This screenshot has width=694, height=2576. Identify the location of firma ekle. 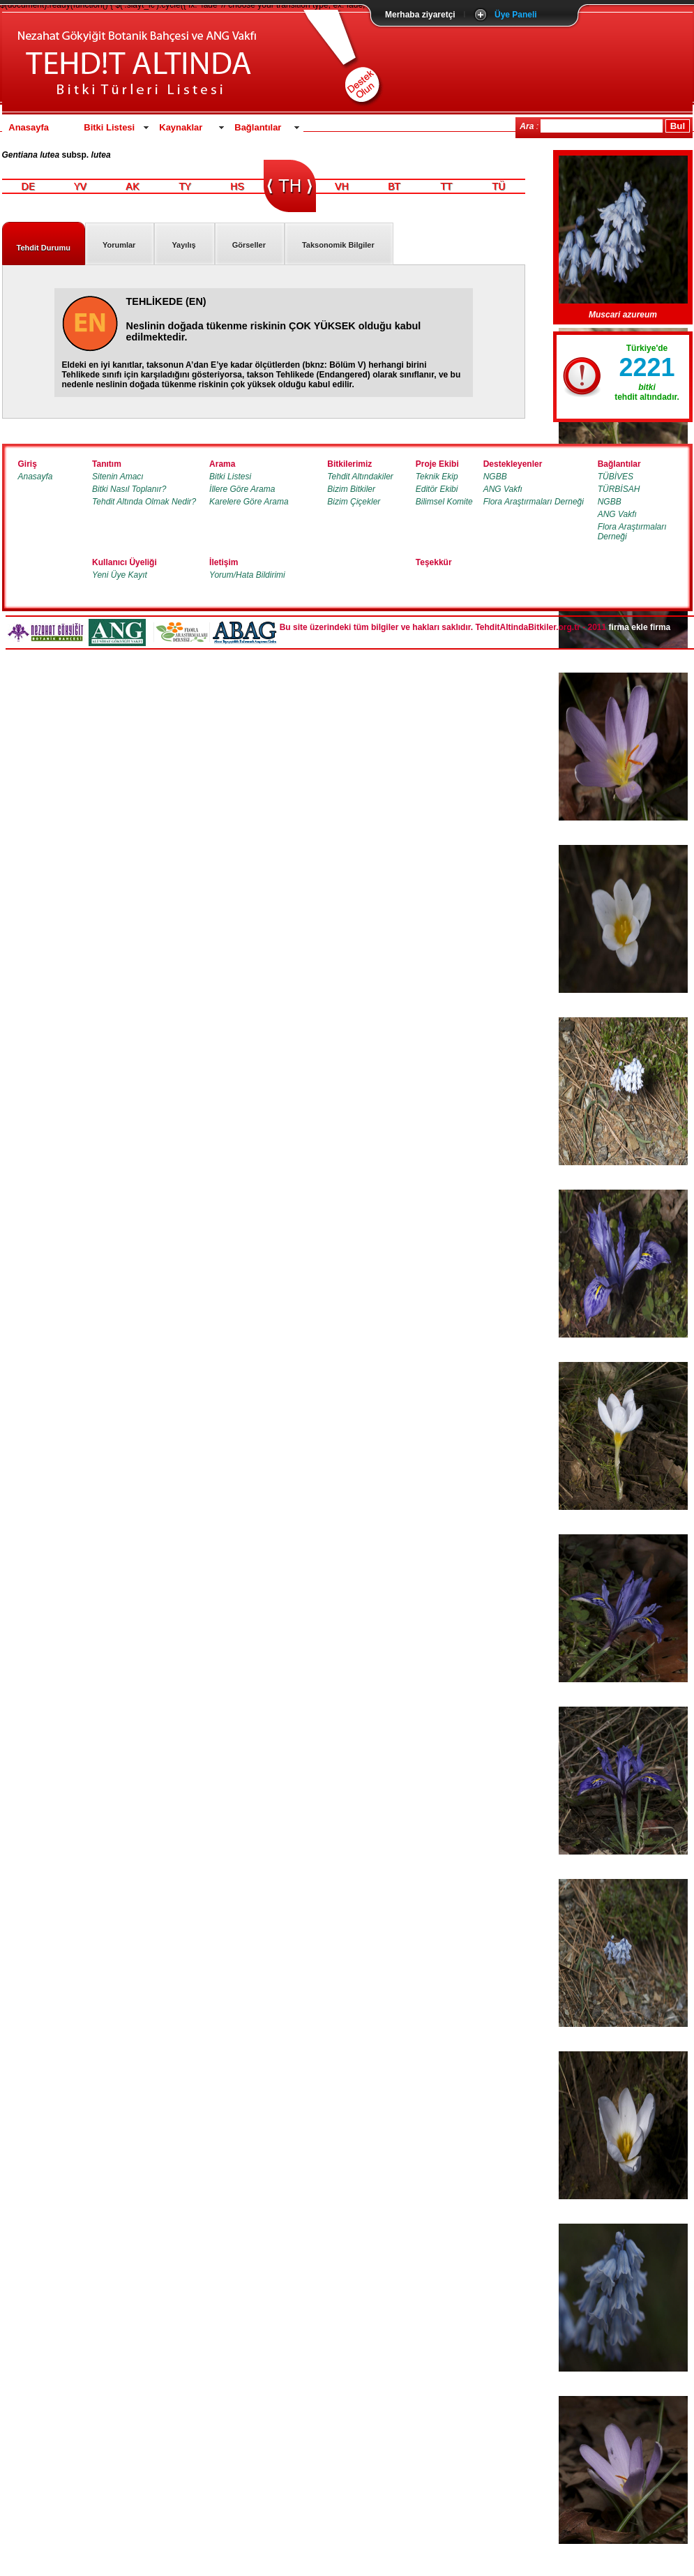
(628, 627).